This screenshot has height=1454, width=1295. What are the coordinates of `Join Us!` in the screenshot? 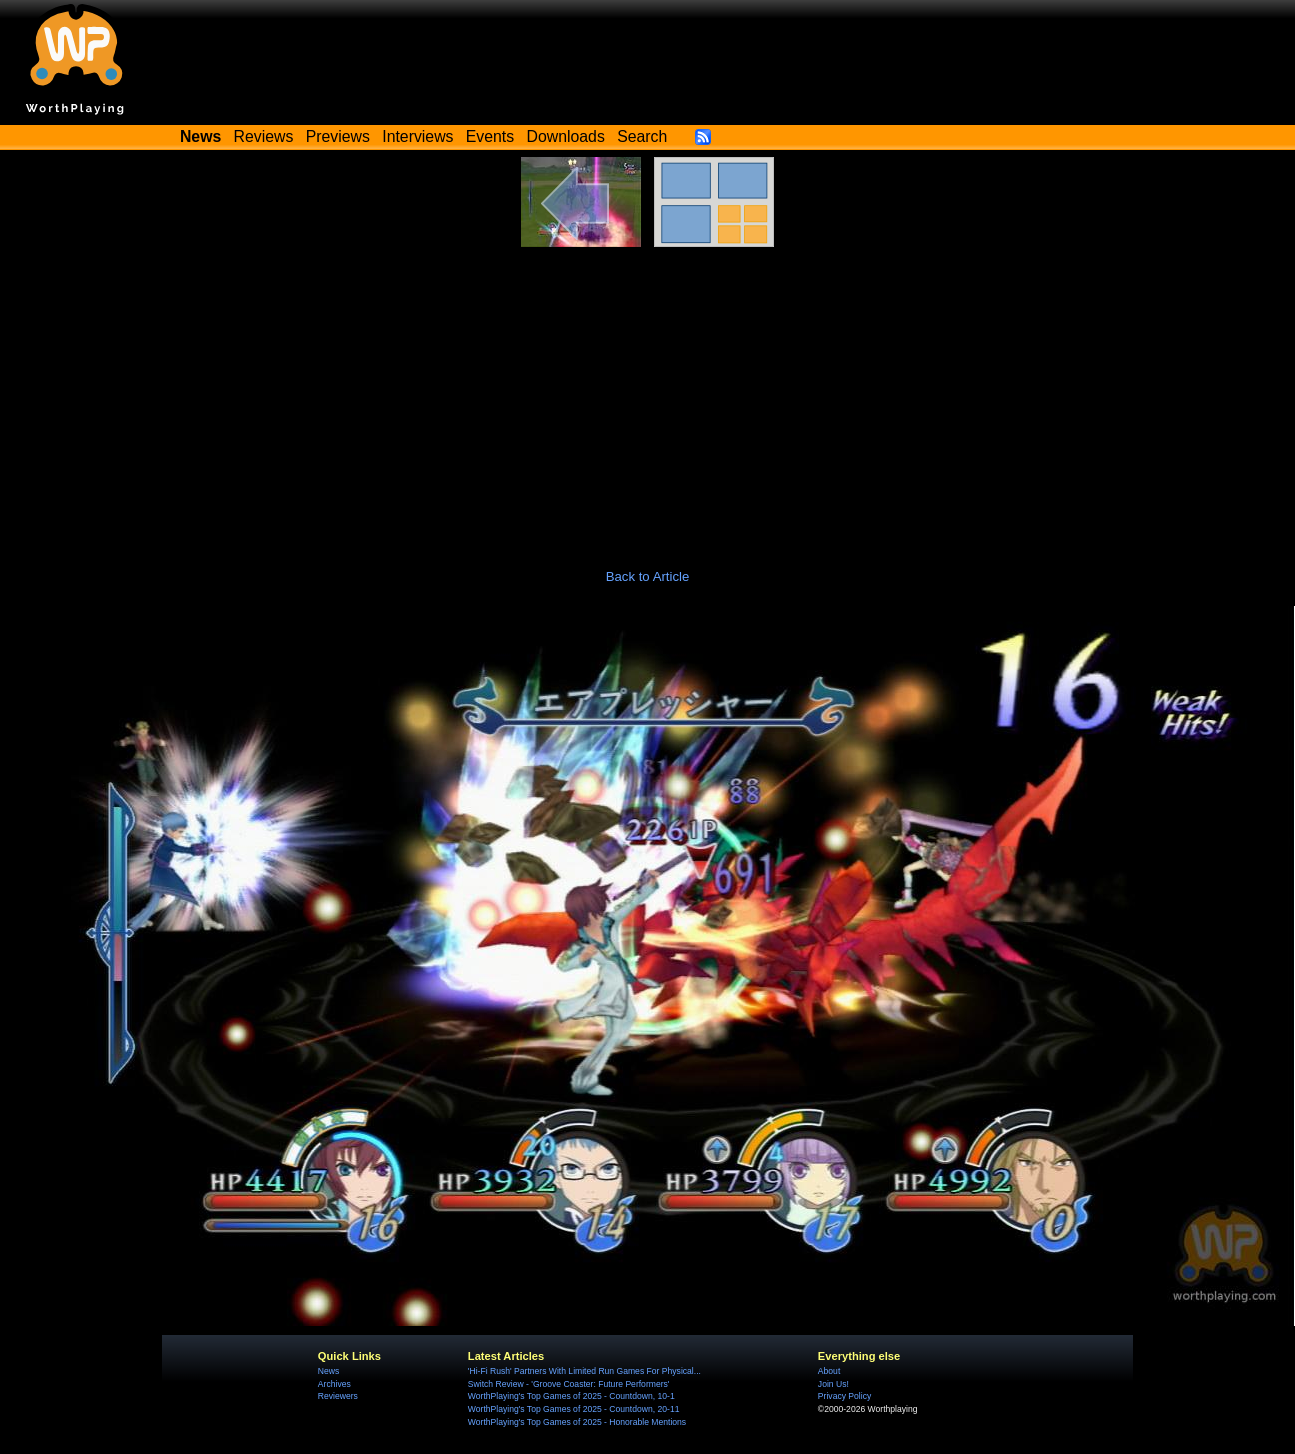 It's located at (833, 1384).